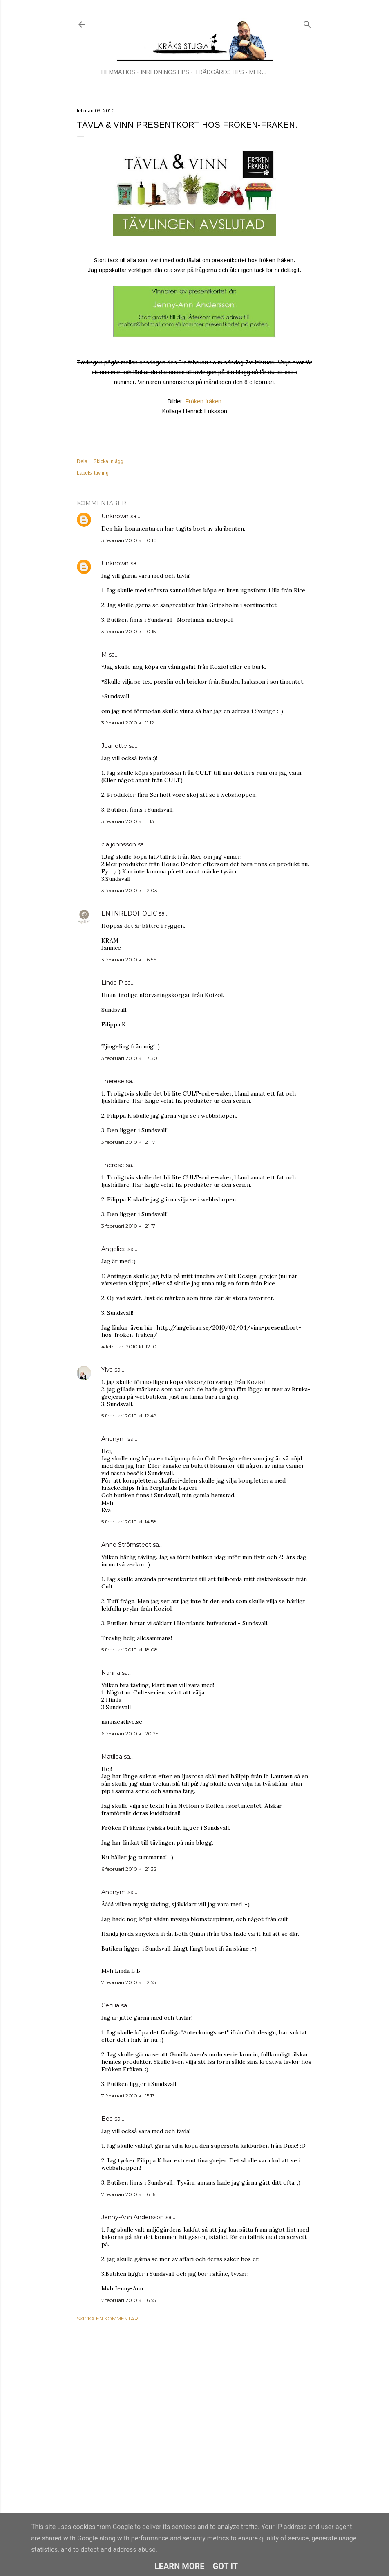 The width and height of the screenshot is (389, 2576). What do you see at coordinates (118, 72) in the screenshot?
I see `HEMMA HOS` at bounding box center [118, 72].